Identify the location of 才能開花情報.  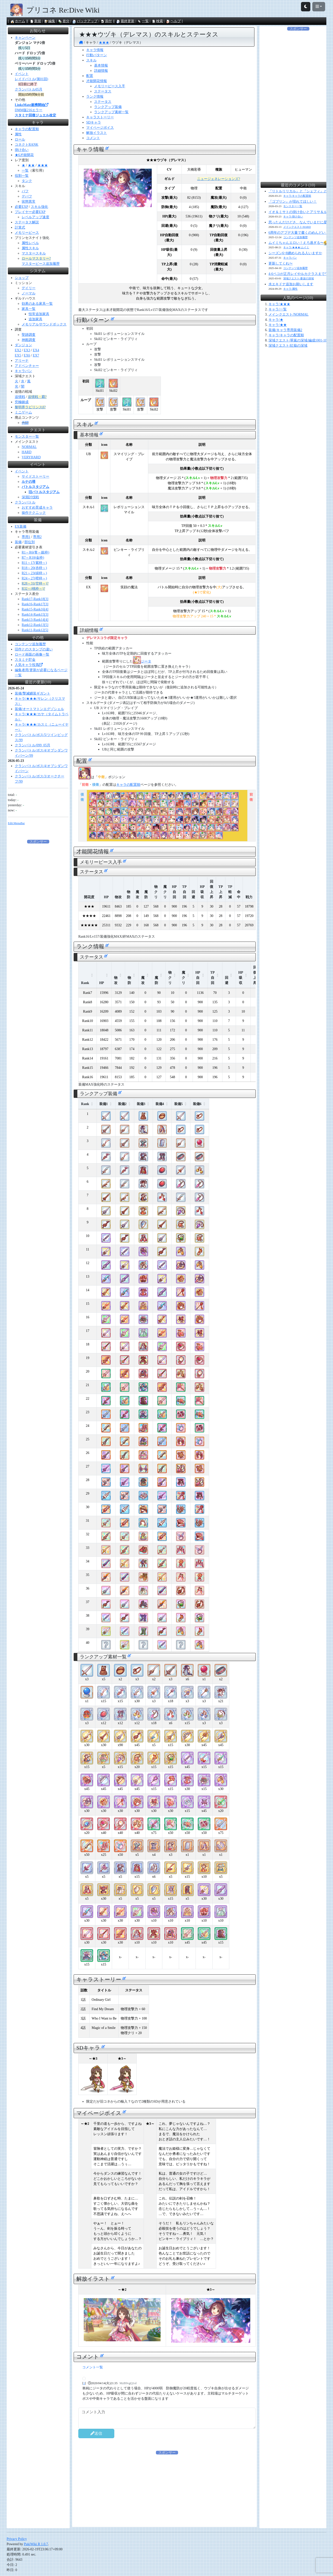
(96, 81).